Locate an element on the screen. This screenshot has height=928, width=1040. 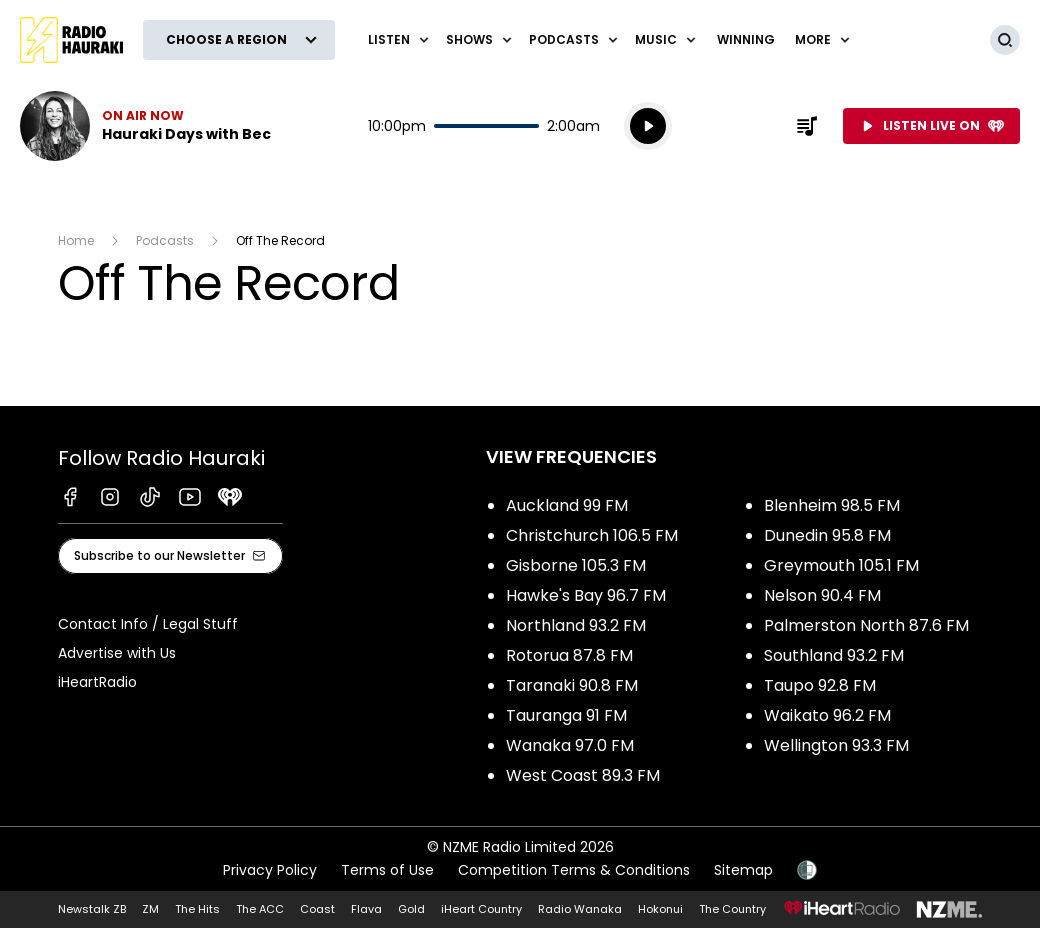
Greymouth 105.1 FM is located at coordinates (841, 565).